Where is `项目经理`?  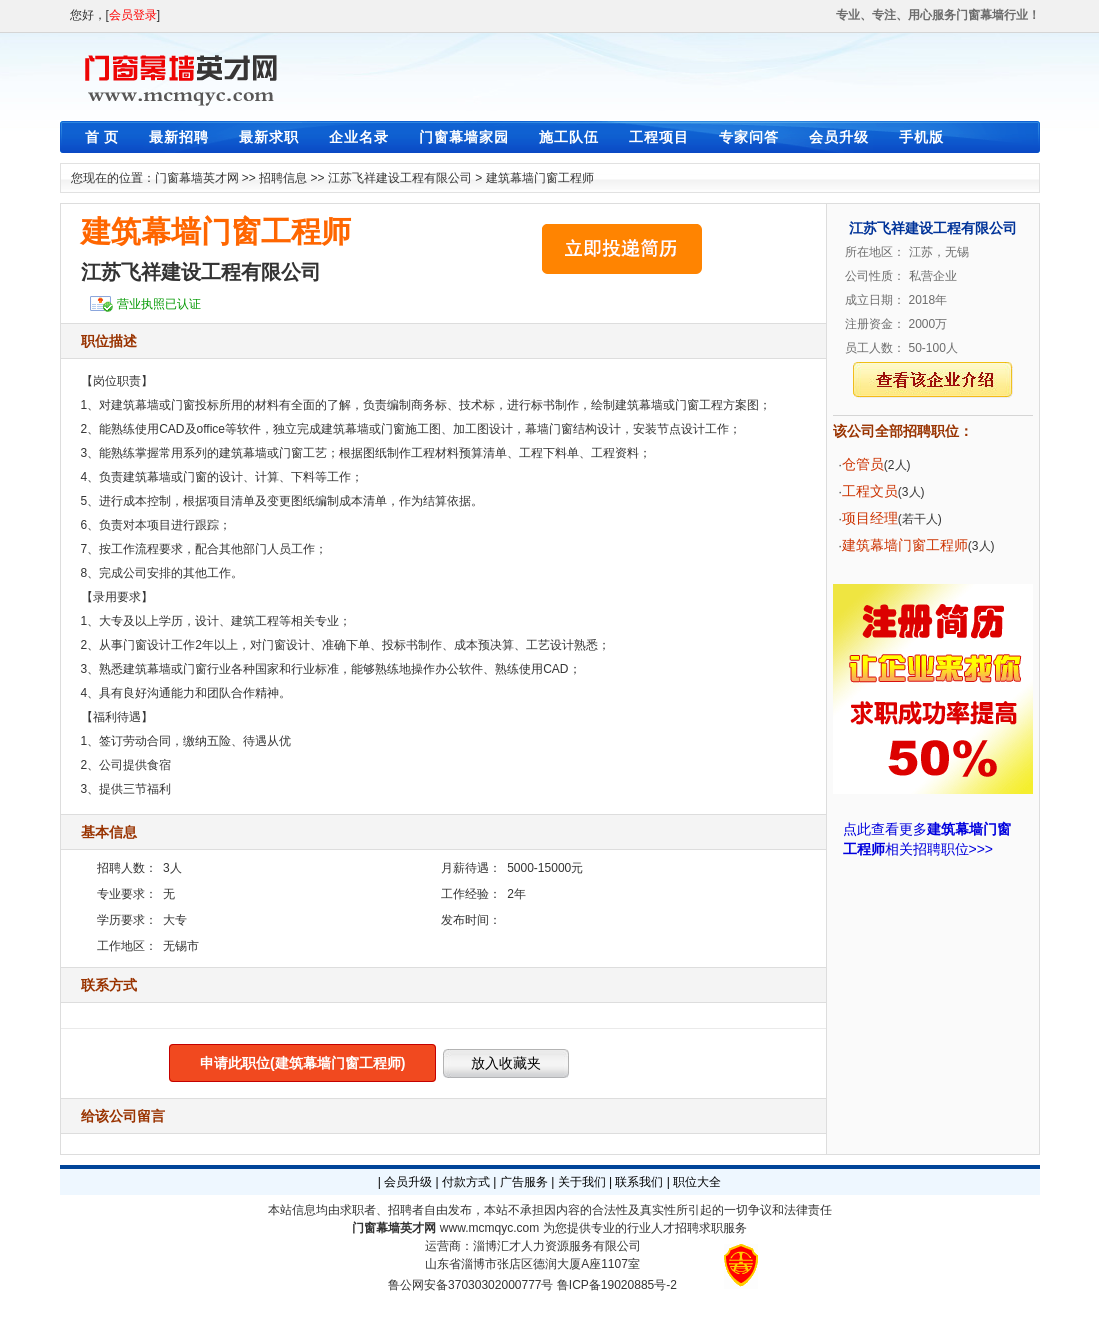 项目经理 is located at coordinates (870, 518).